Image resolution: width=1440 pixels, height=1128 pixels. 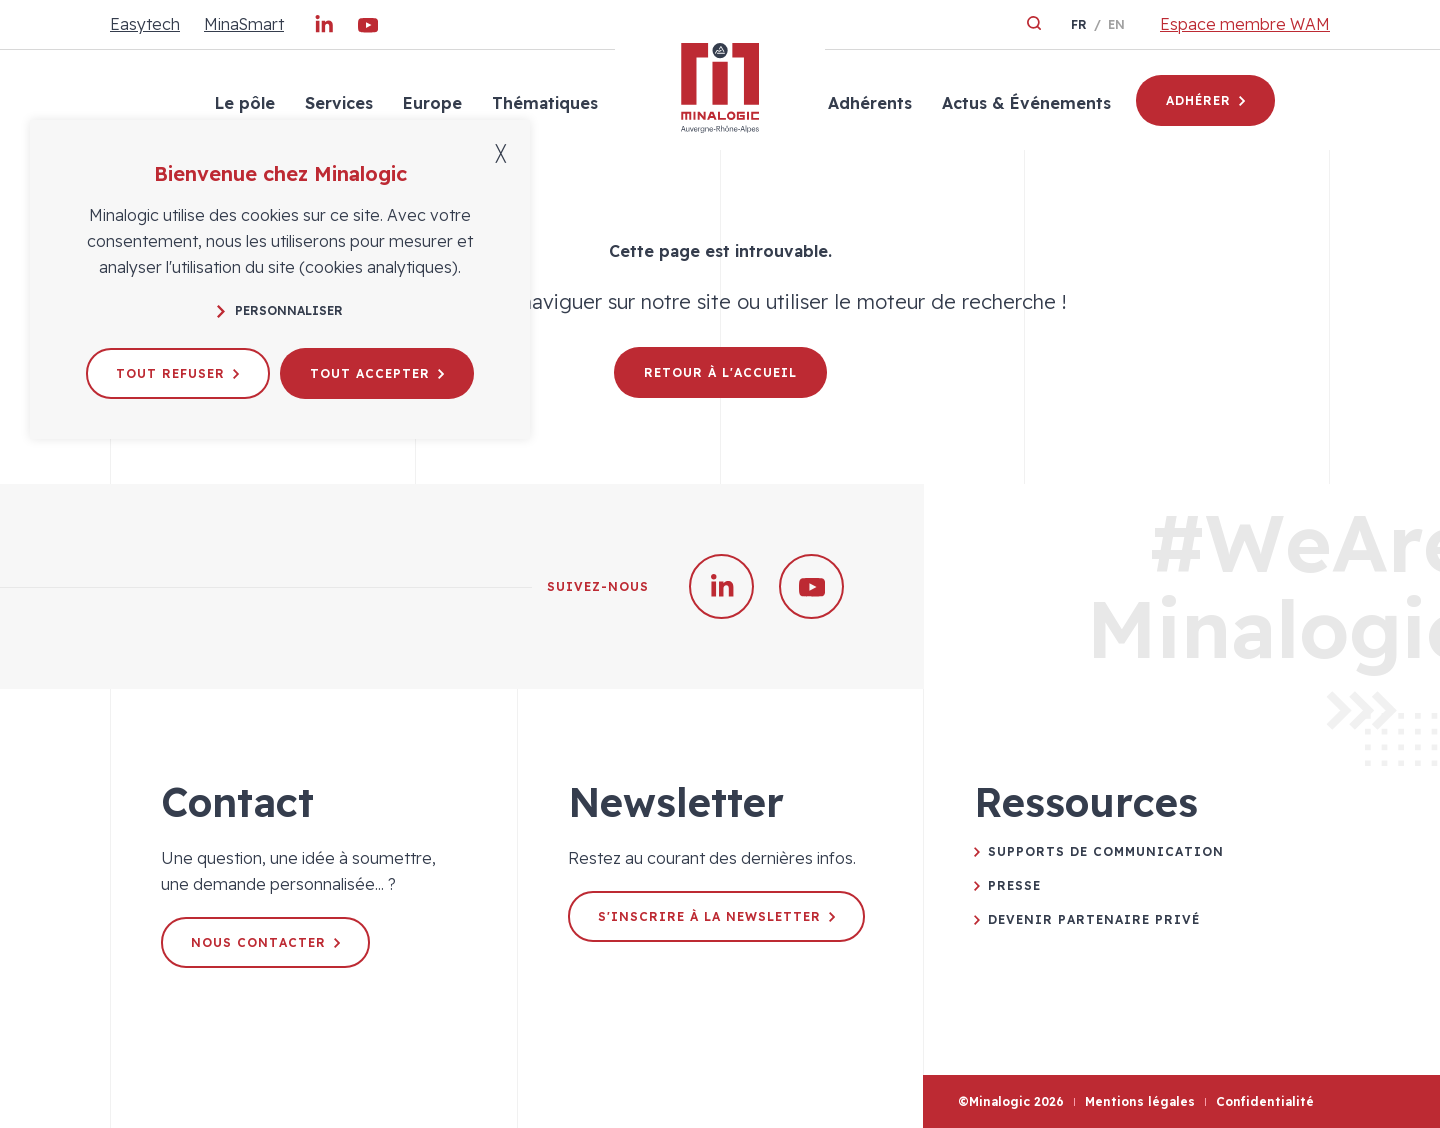 I want to click on Services, so click(x=339, y=103).